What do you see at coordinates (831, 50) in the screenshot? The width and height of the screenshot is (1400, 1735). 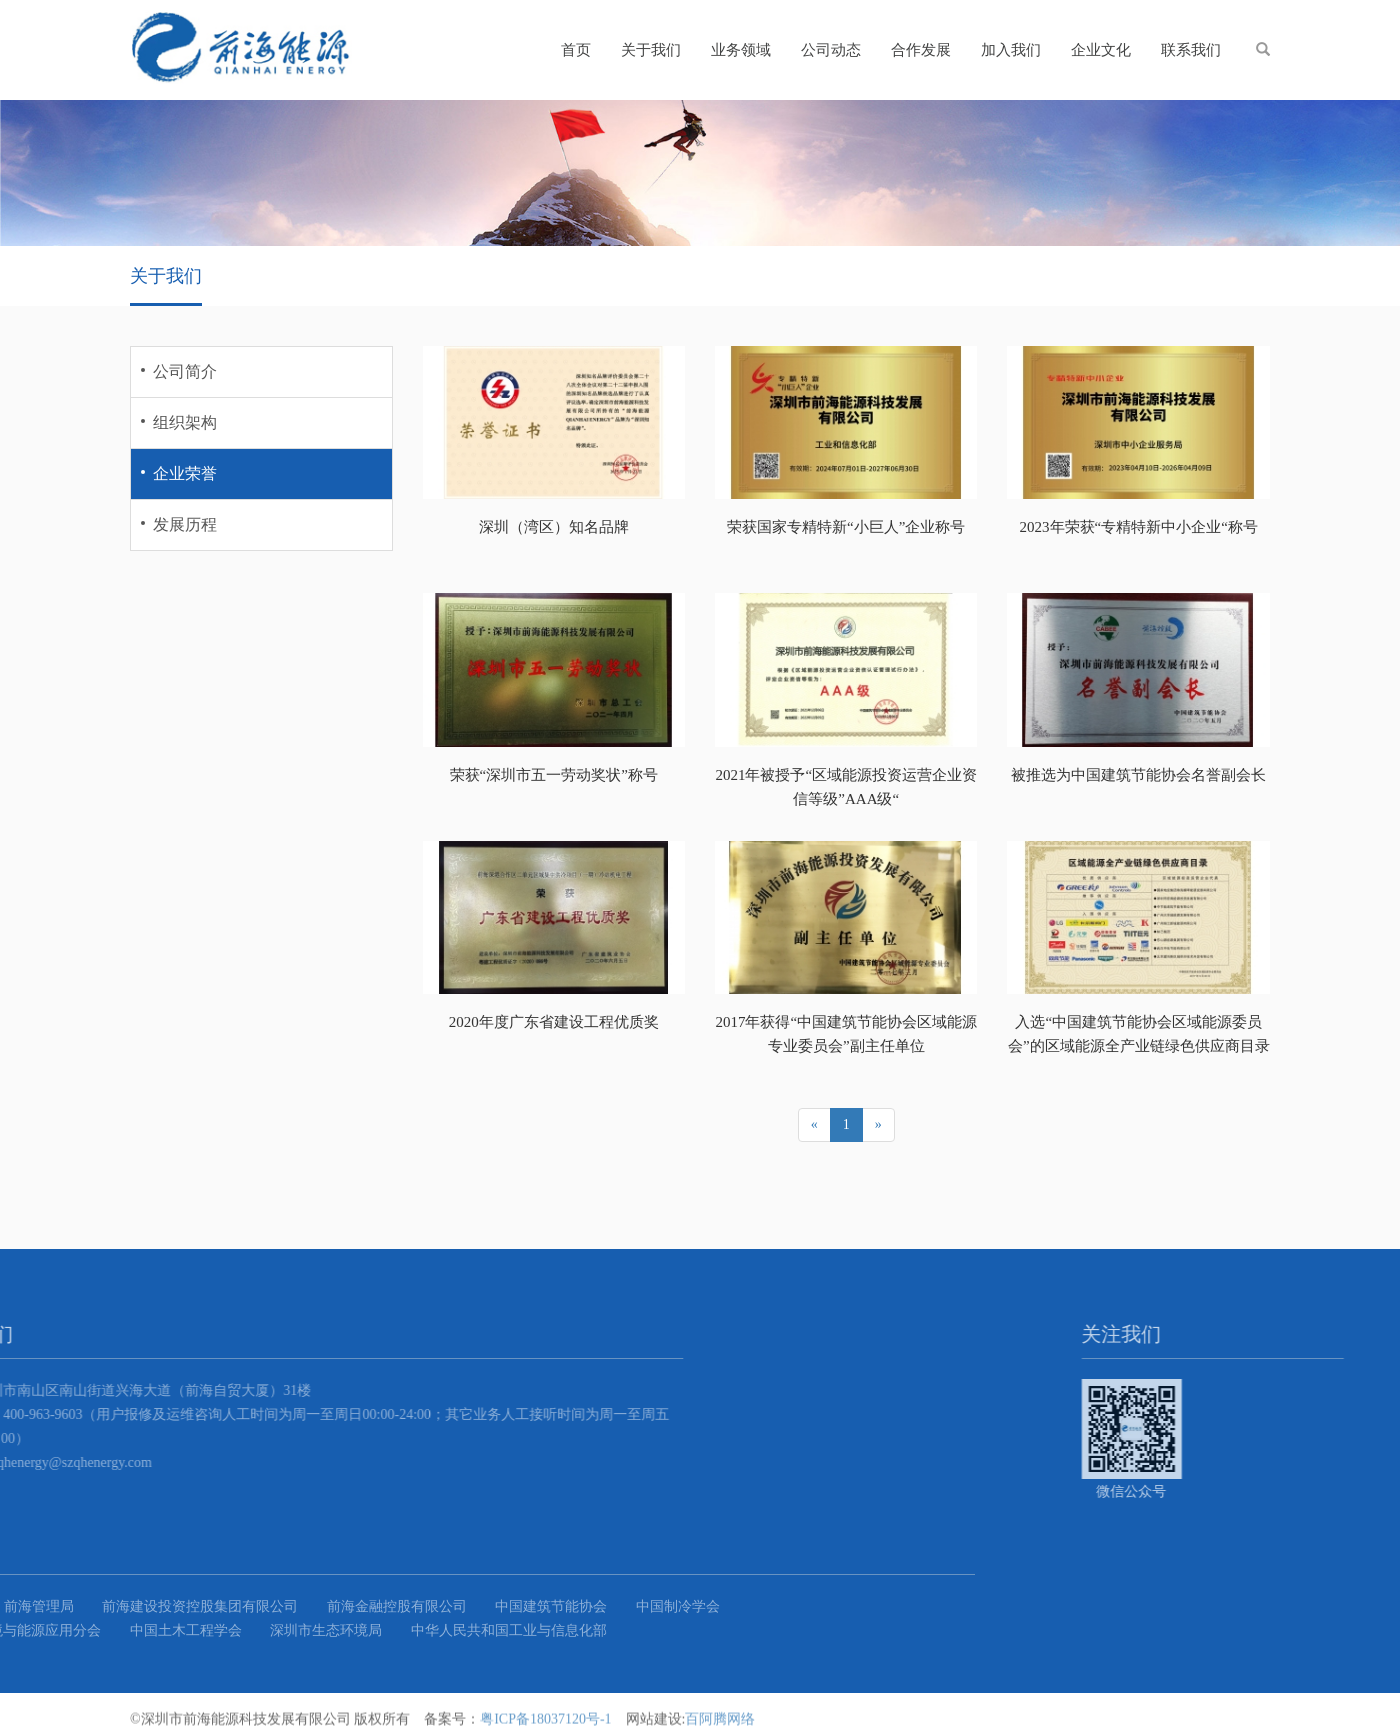 I see `公司动态` at bounding box center [831, 50].